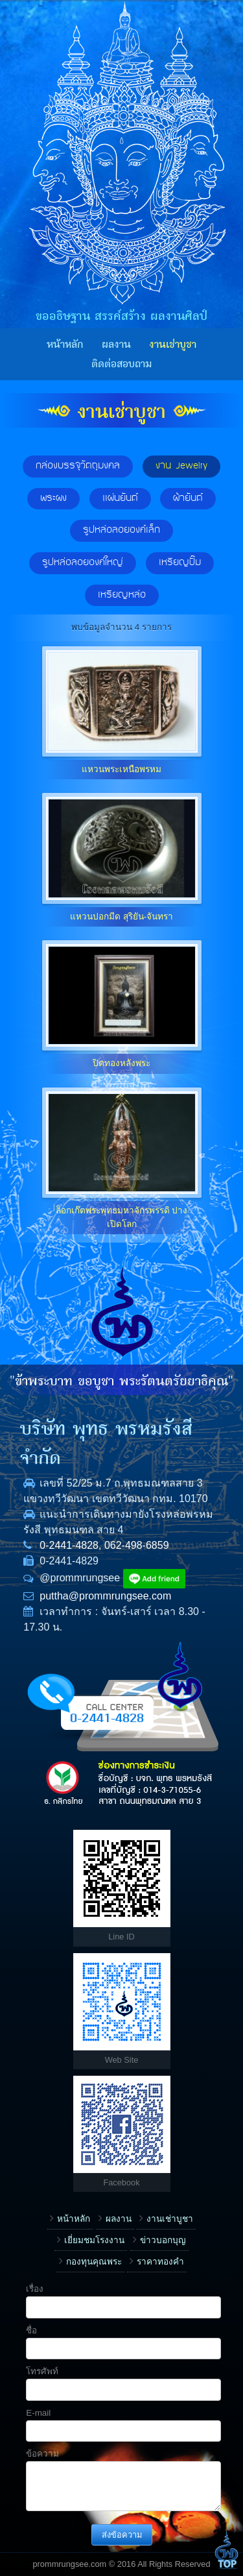 The width and height of the screenshot is (243, 2576). I want to click on รูปหล่อลอยองค์เล็ก, so click(121, 530).